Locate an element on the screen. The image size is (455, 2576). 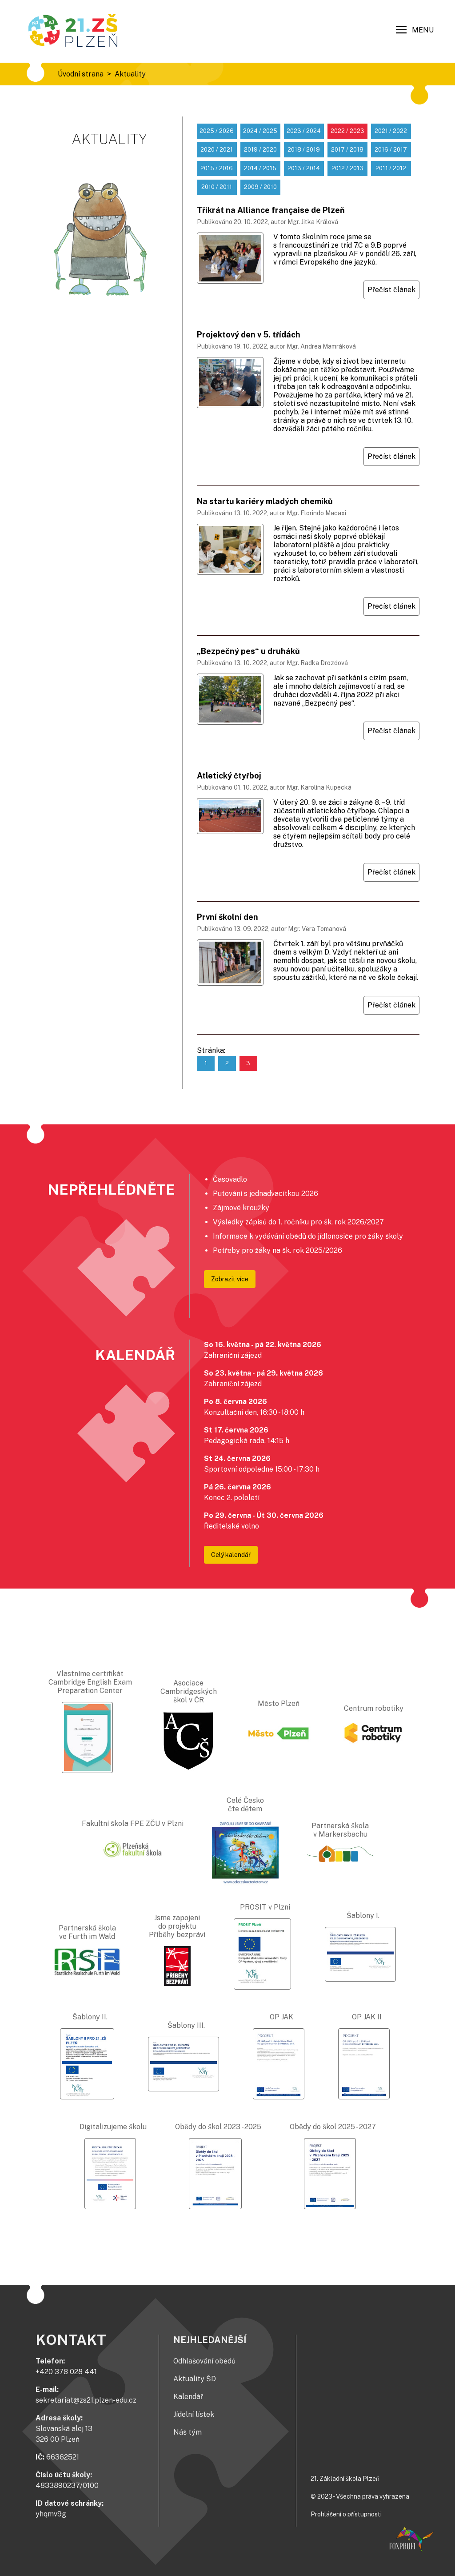
Kalendář is located at coordinates (188, 2396).